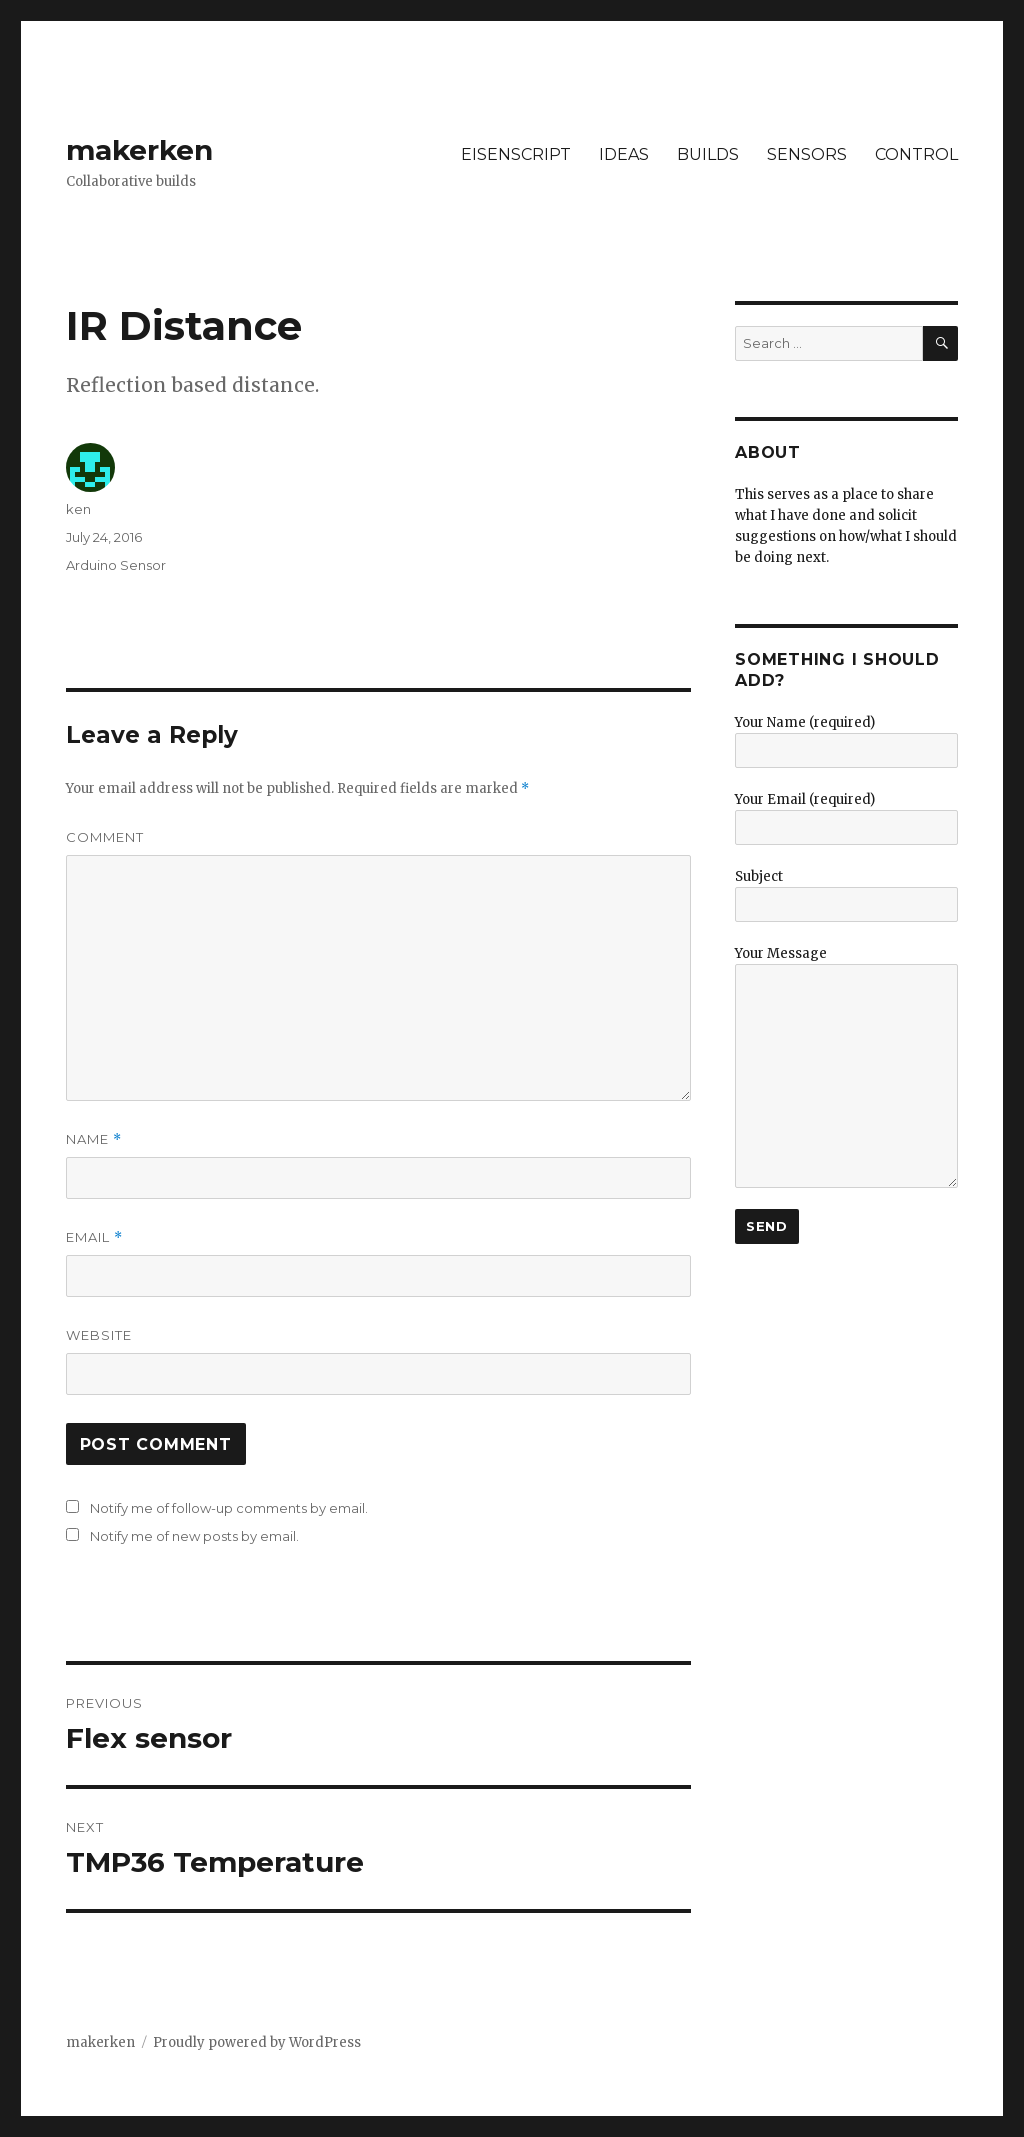 This screenshot has width=1024, height=2137. Describe the element at coordinates (194, 1536) in the screenshot. I see `Notify me of new posts by email.` at that location.